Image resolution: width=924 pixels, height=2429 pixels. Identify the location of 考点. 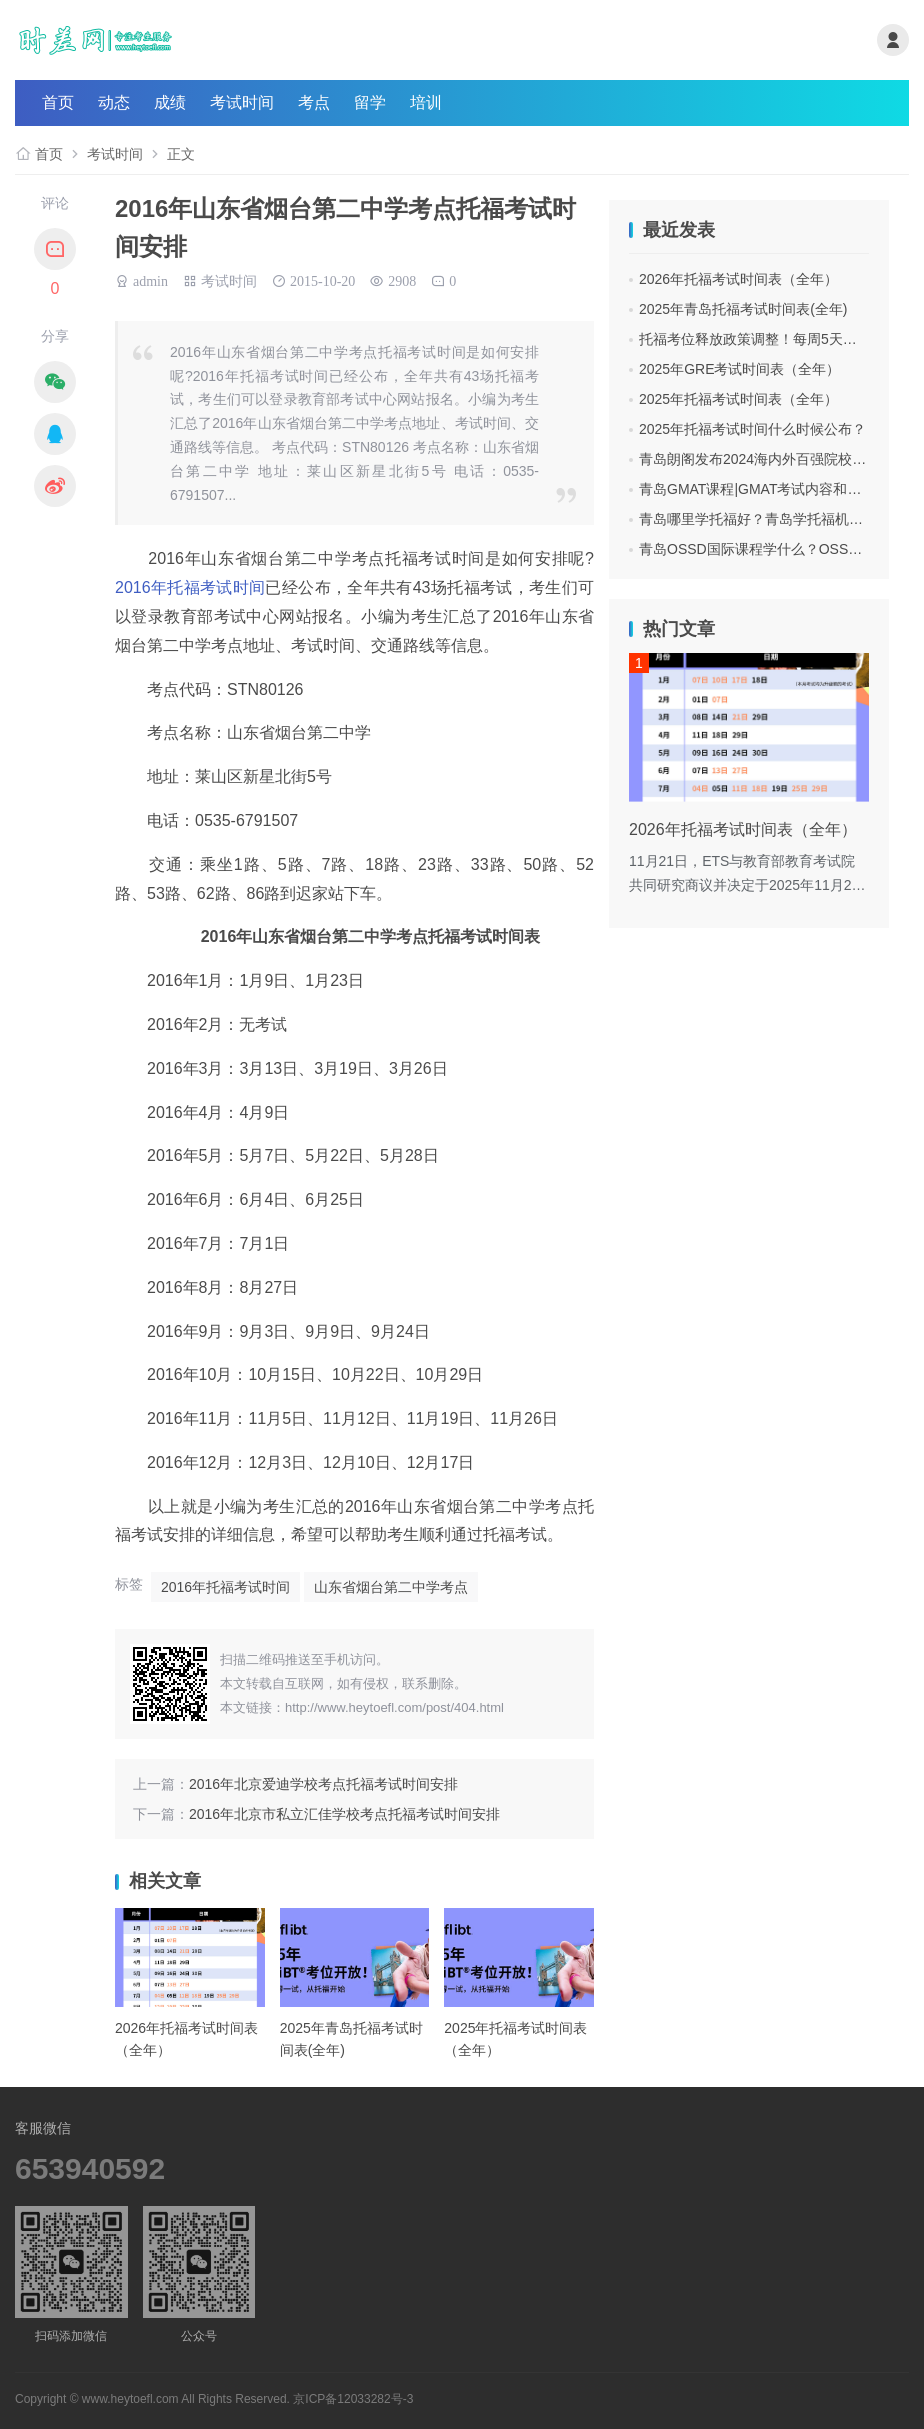
(314, 102).